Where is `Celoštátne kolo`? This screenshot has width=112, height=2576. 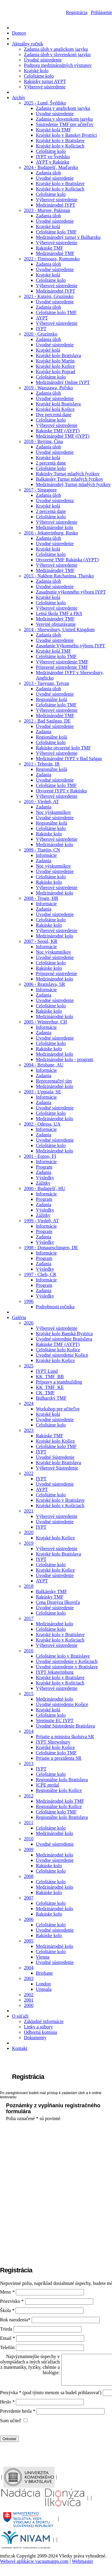
Celoštátne kolo is located at coordinates (39, 76).